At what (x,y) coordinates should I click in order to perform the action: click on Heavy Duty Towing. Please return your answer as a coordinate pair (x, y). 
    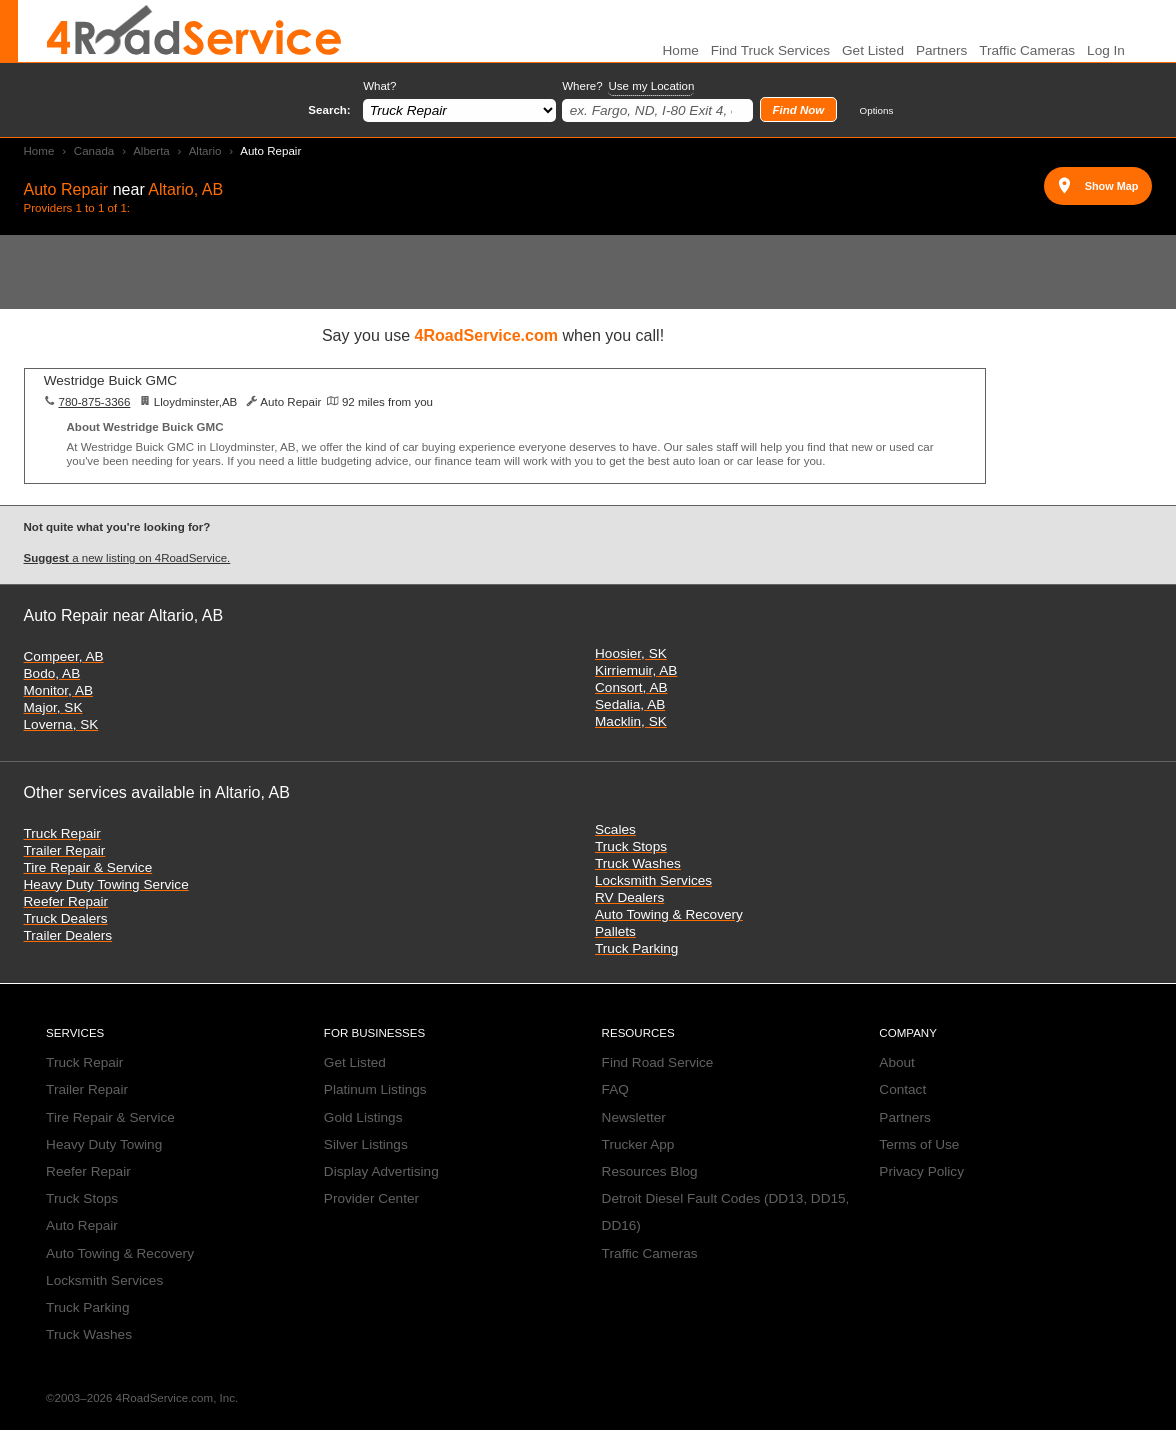
    Looking at the image, I should click on (104, 1144).